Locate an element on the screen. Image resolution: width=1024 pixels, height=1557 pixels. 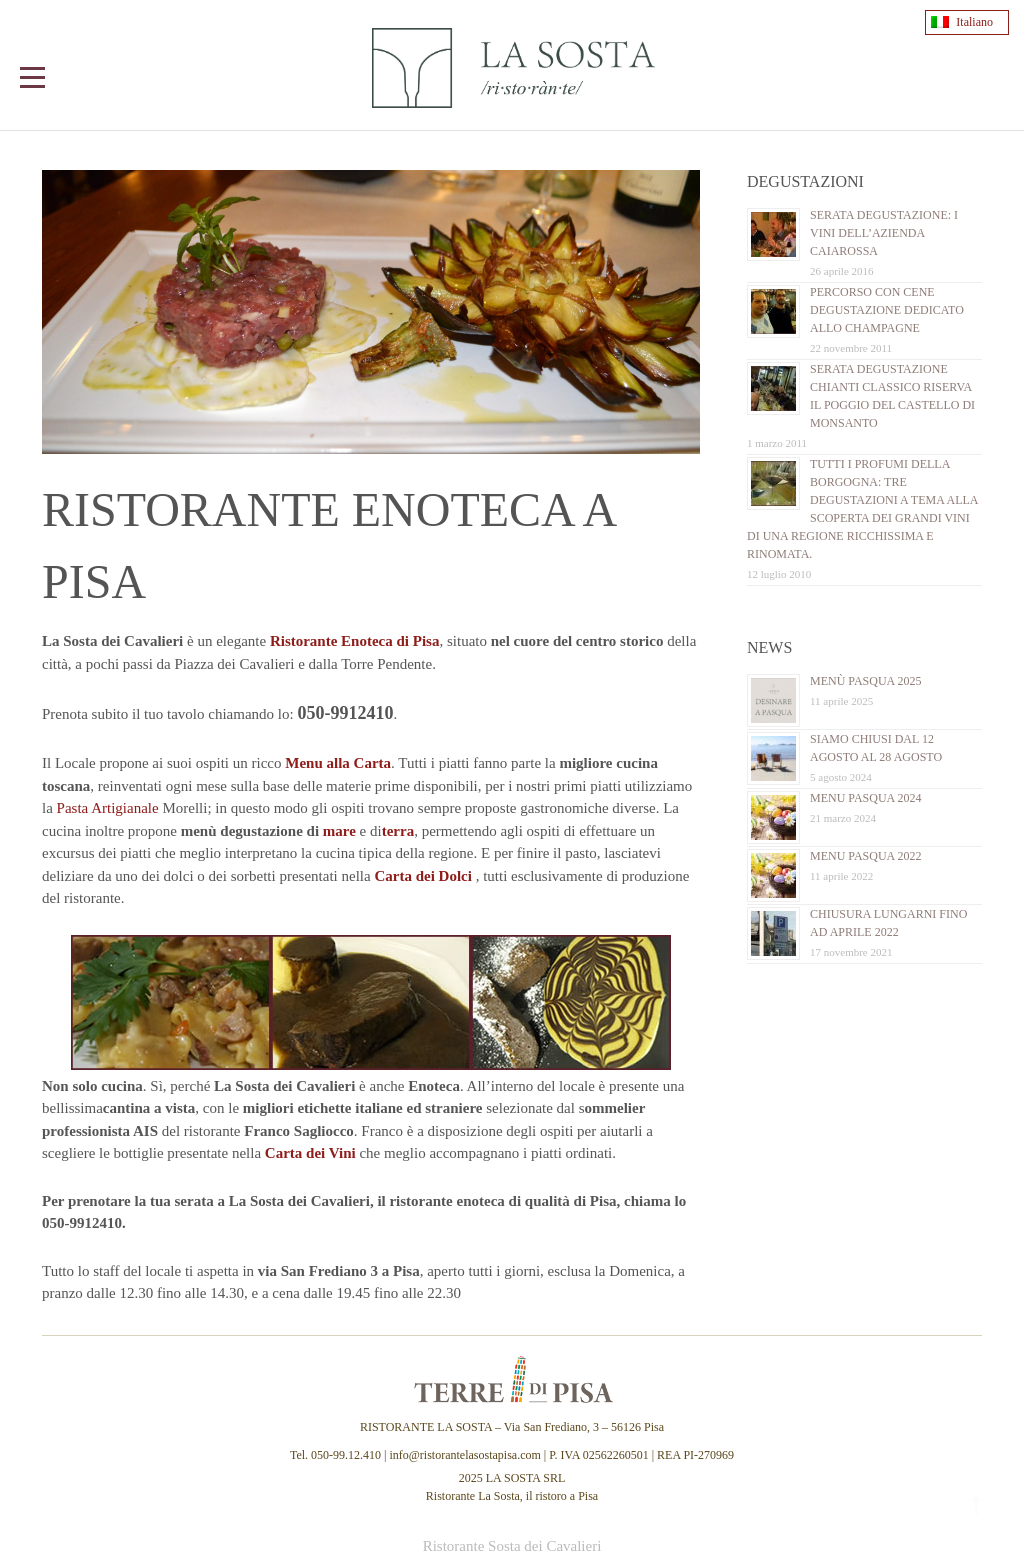
Tel. 050-99.12.410 is located at coordinates (337, 1455).